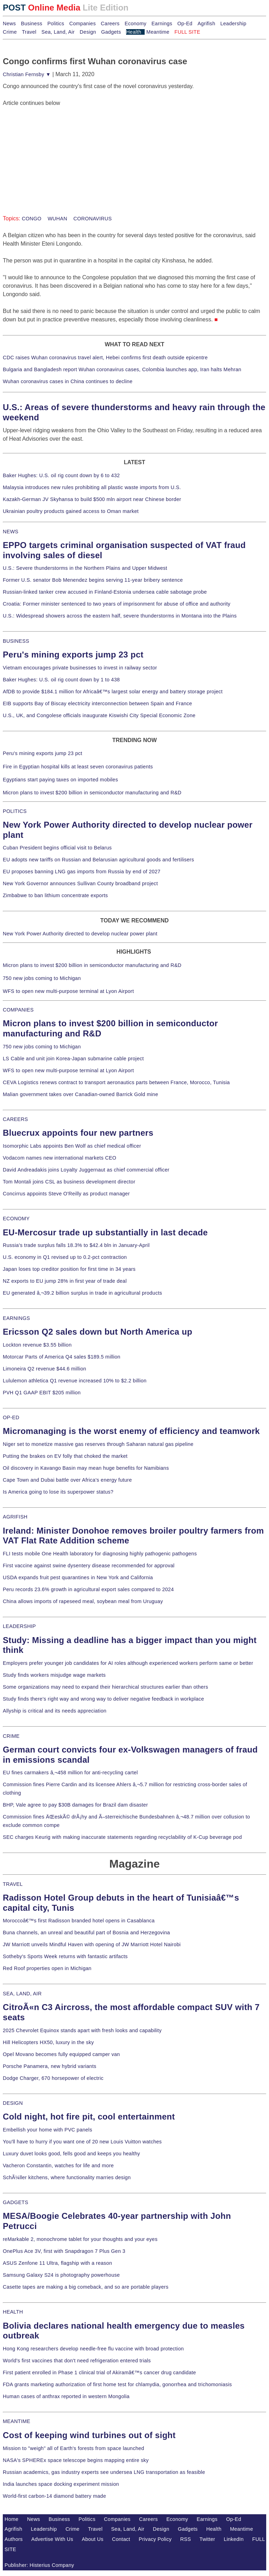  Describe the element at coordinates (80, 883) in the screenshot. I see `New York Governor announces Sullivan County broadband project` at that location.